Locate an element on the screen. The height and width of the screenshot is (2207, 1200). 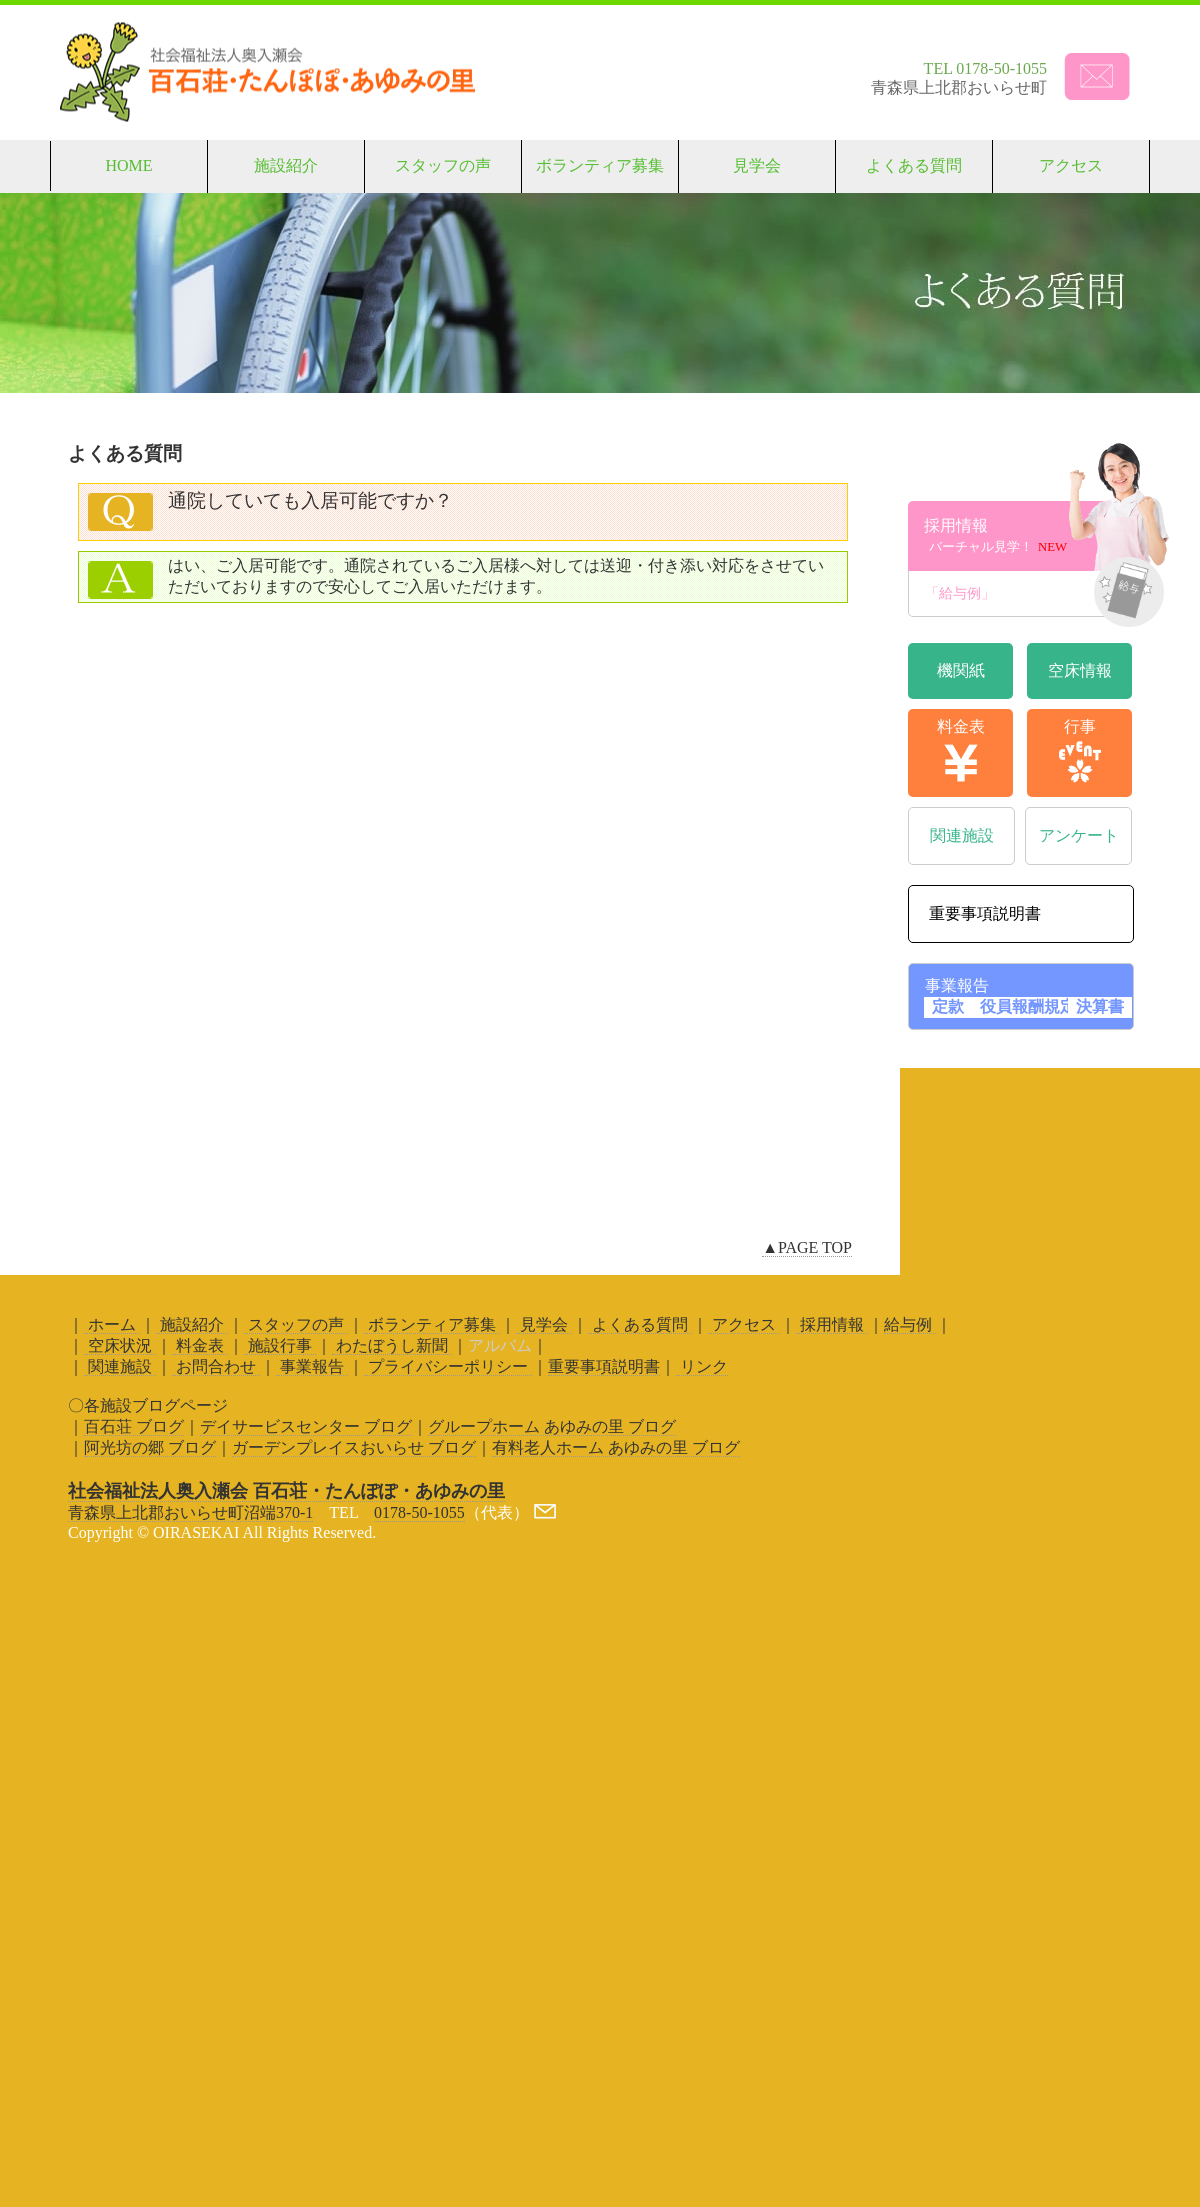
採用情報 is located at coordinates (1028, 536).